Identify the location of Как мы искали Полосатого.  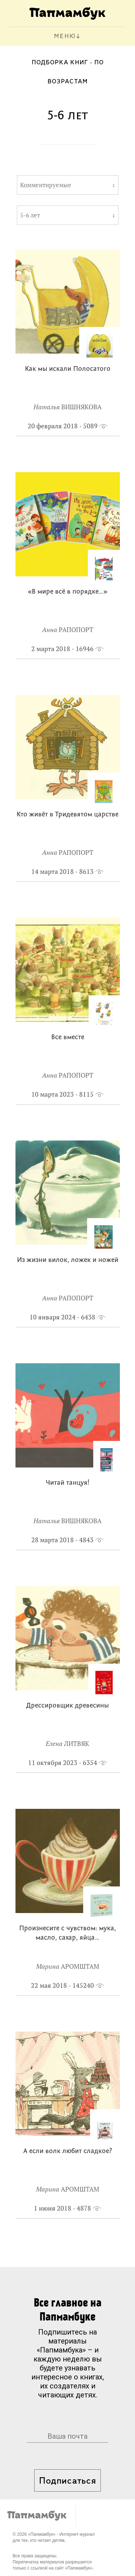
(68, 369).